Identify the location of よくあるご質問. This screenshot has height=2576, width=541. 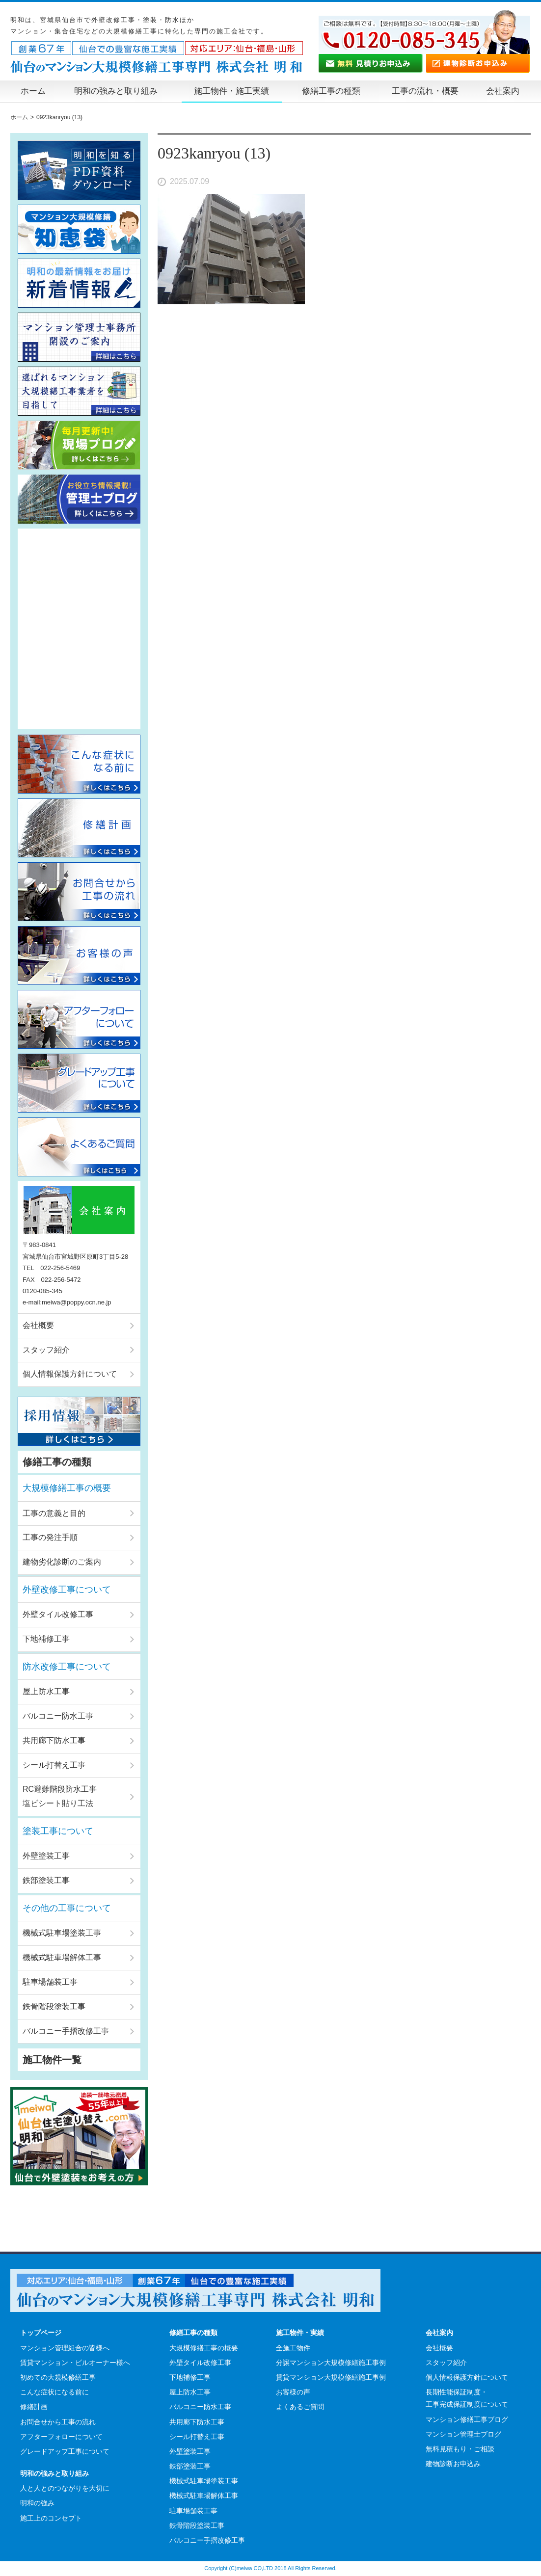
(300, 2407).